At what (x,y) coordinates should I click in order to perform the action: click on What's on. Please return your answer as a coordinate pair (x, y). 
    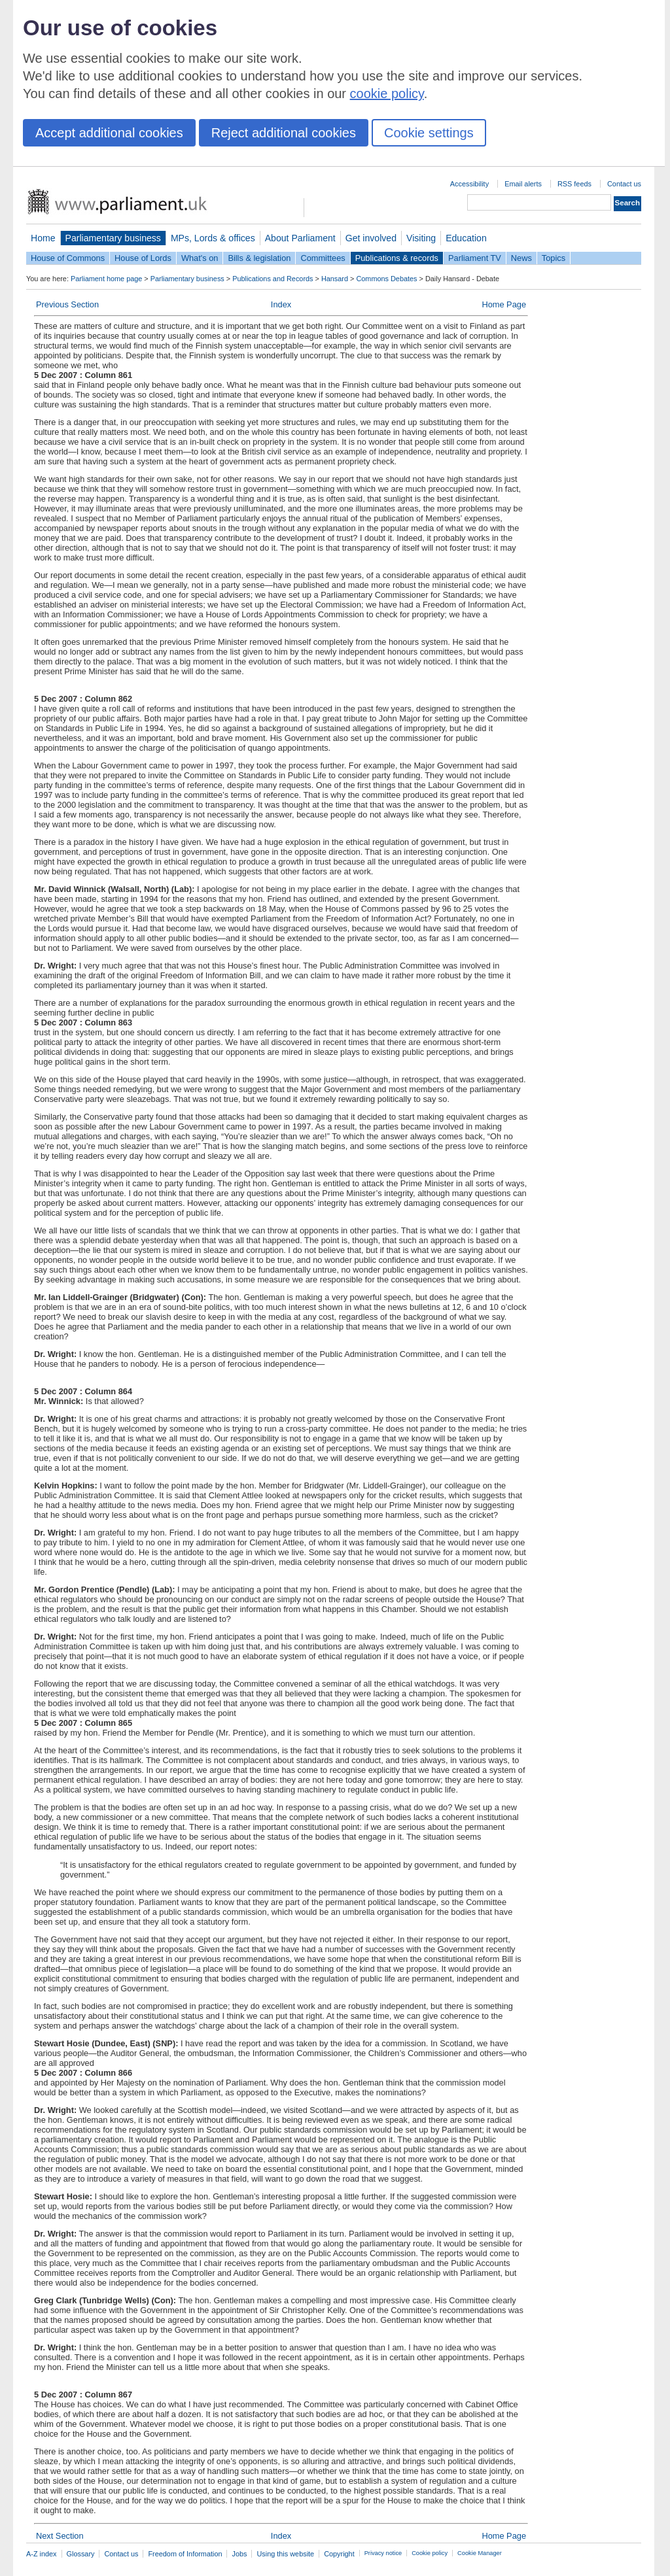
    Looking at the image, I should click on (200, 258).